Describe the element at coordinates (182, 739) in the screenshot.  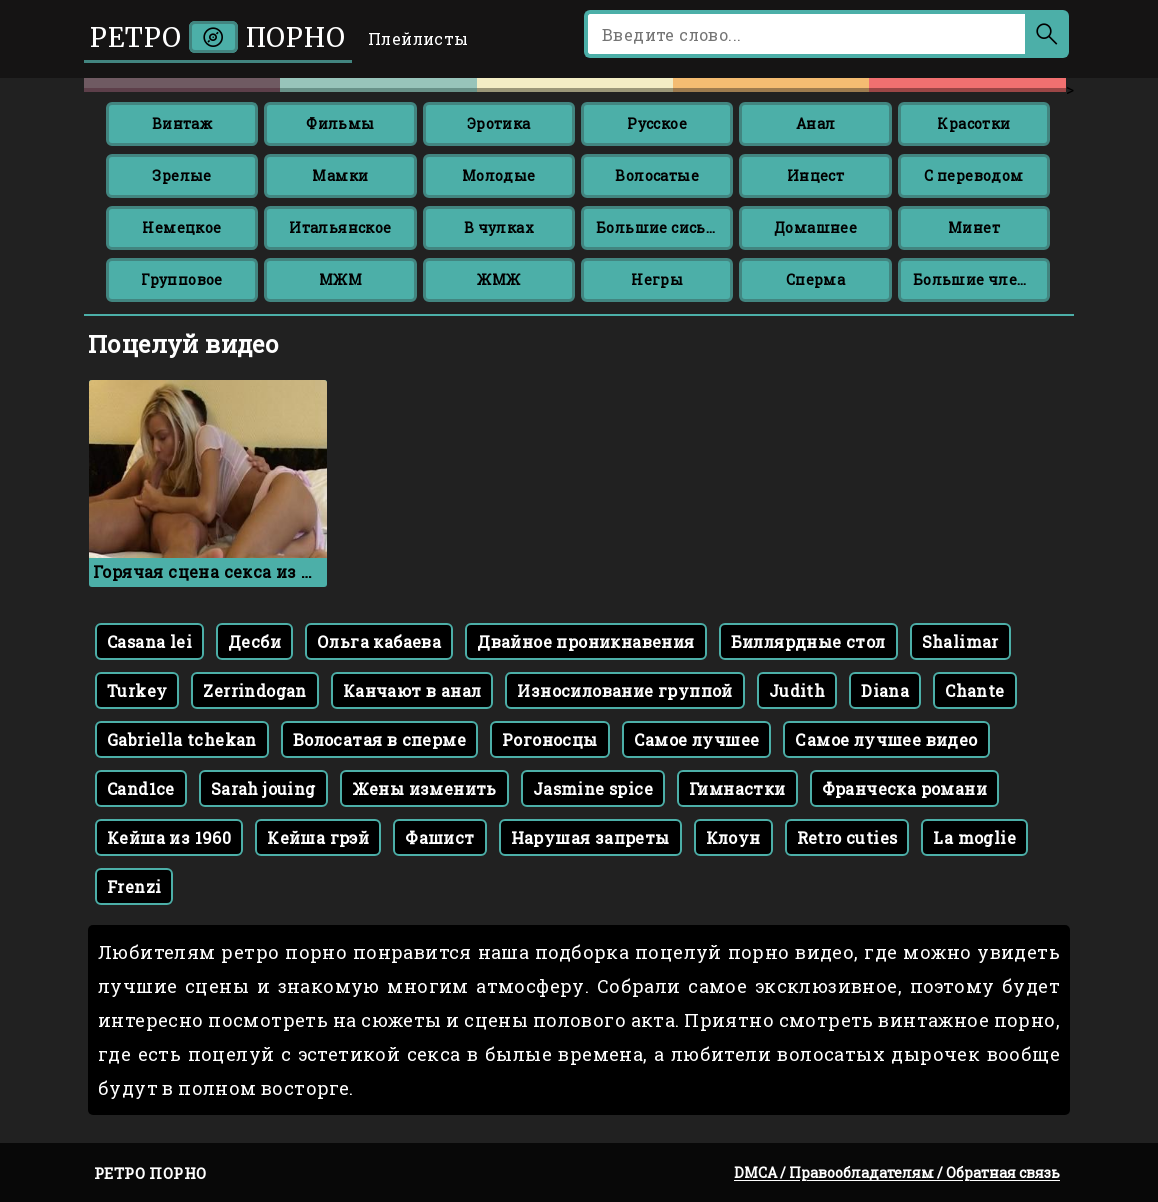
I see `Gabriella tchekan` at that location.